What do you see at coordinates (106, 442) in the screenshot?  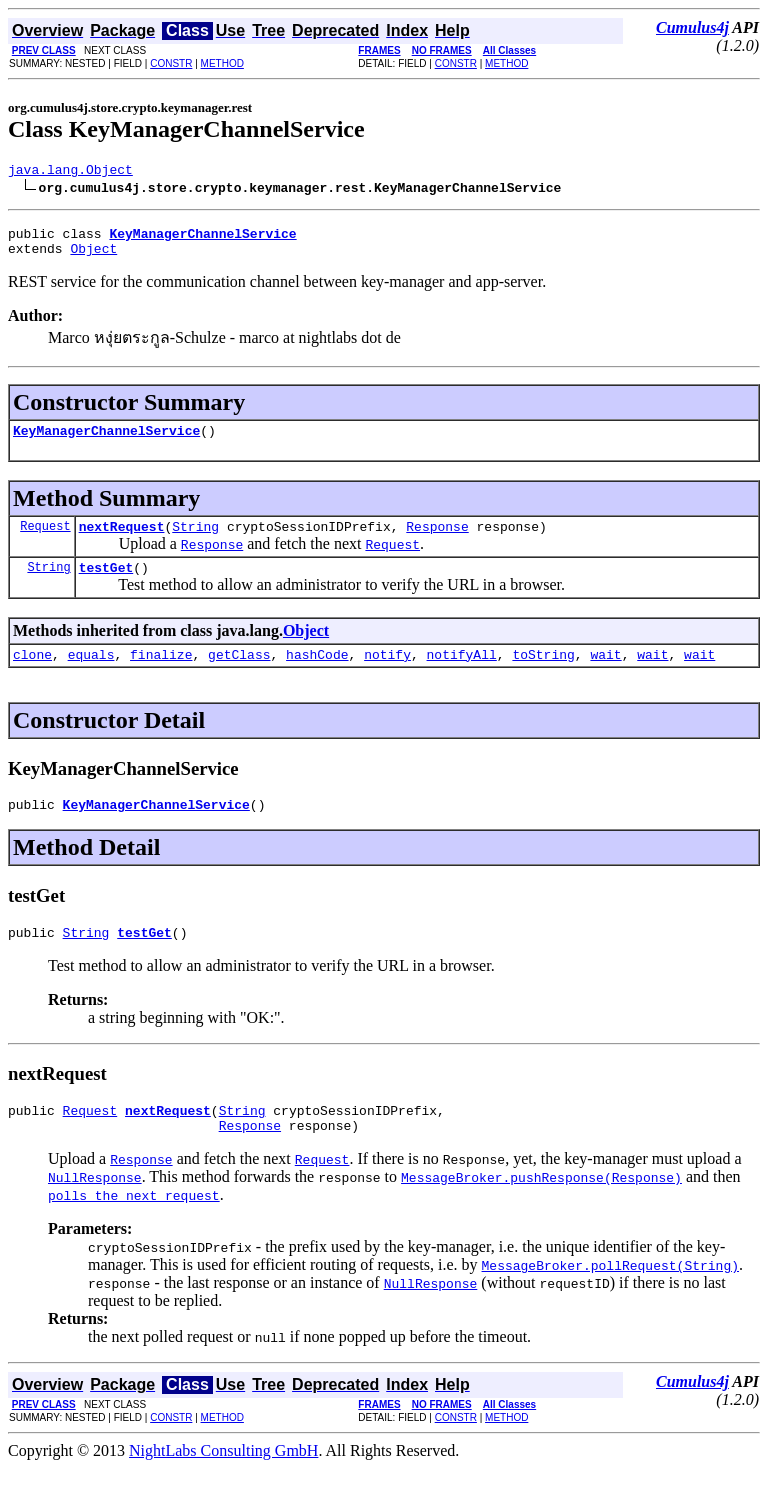 I see `KeyManagerChannelService` at bounding box center [106, 442].